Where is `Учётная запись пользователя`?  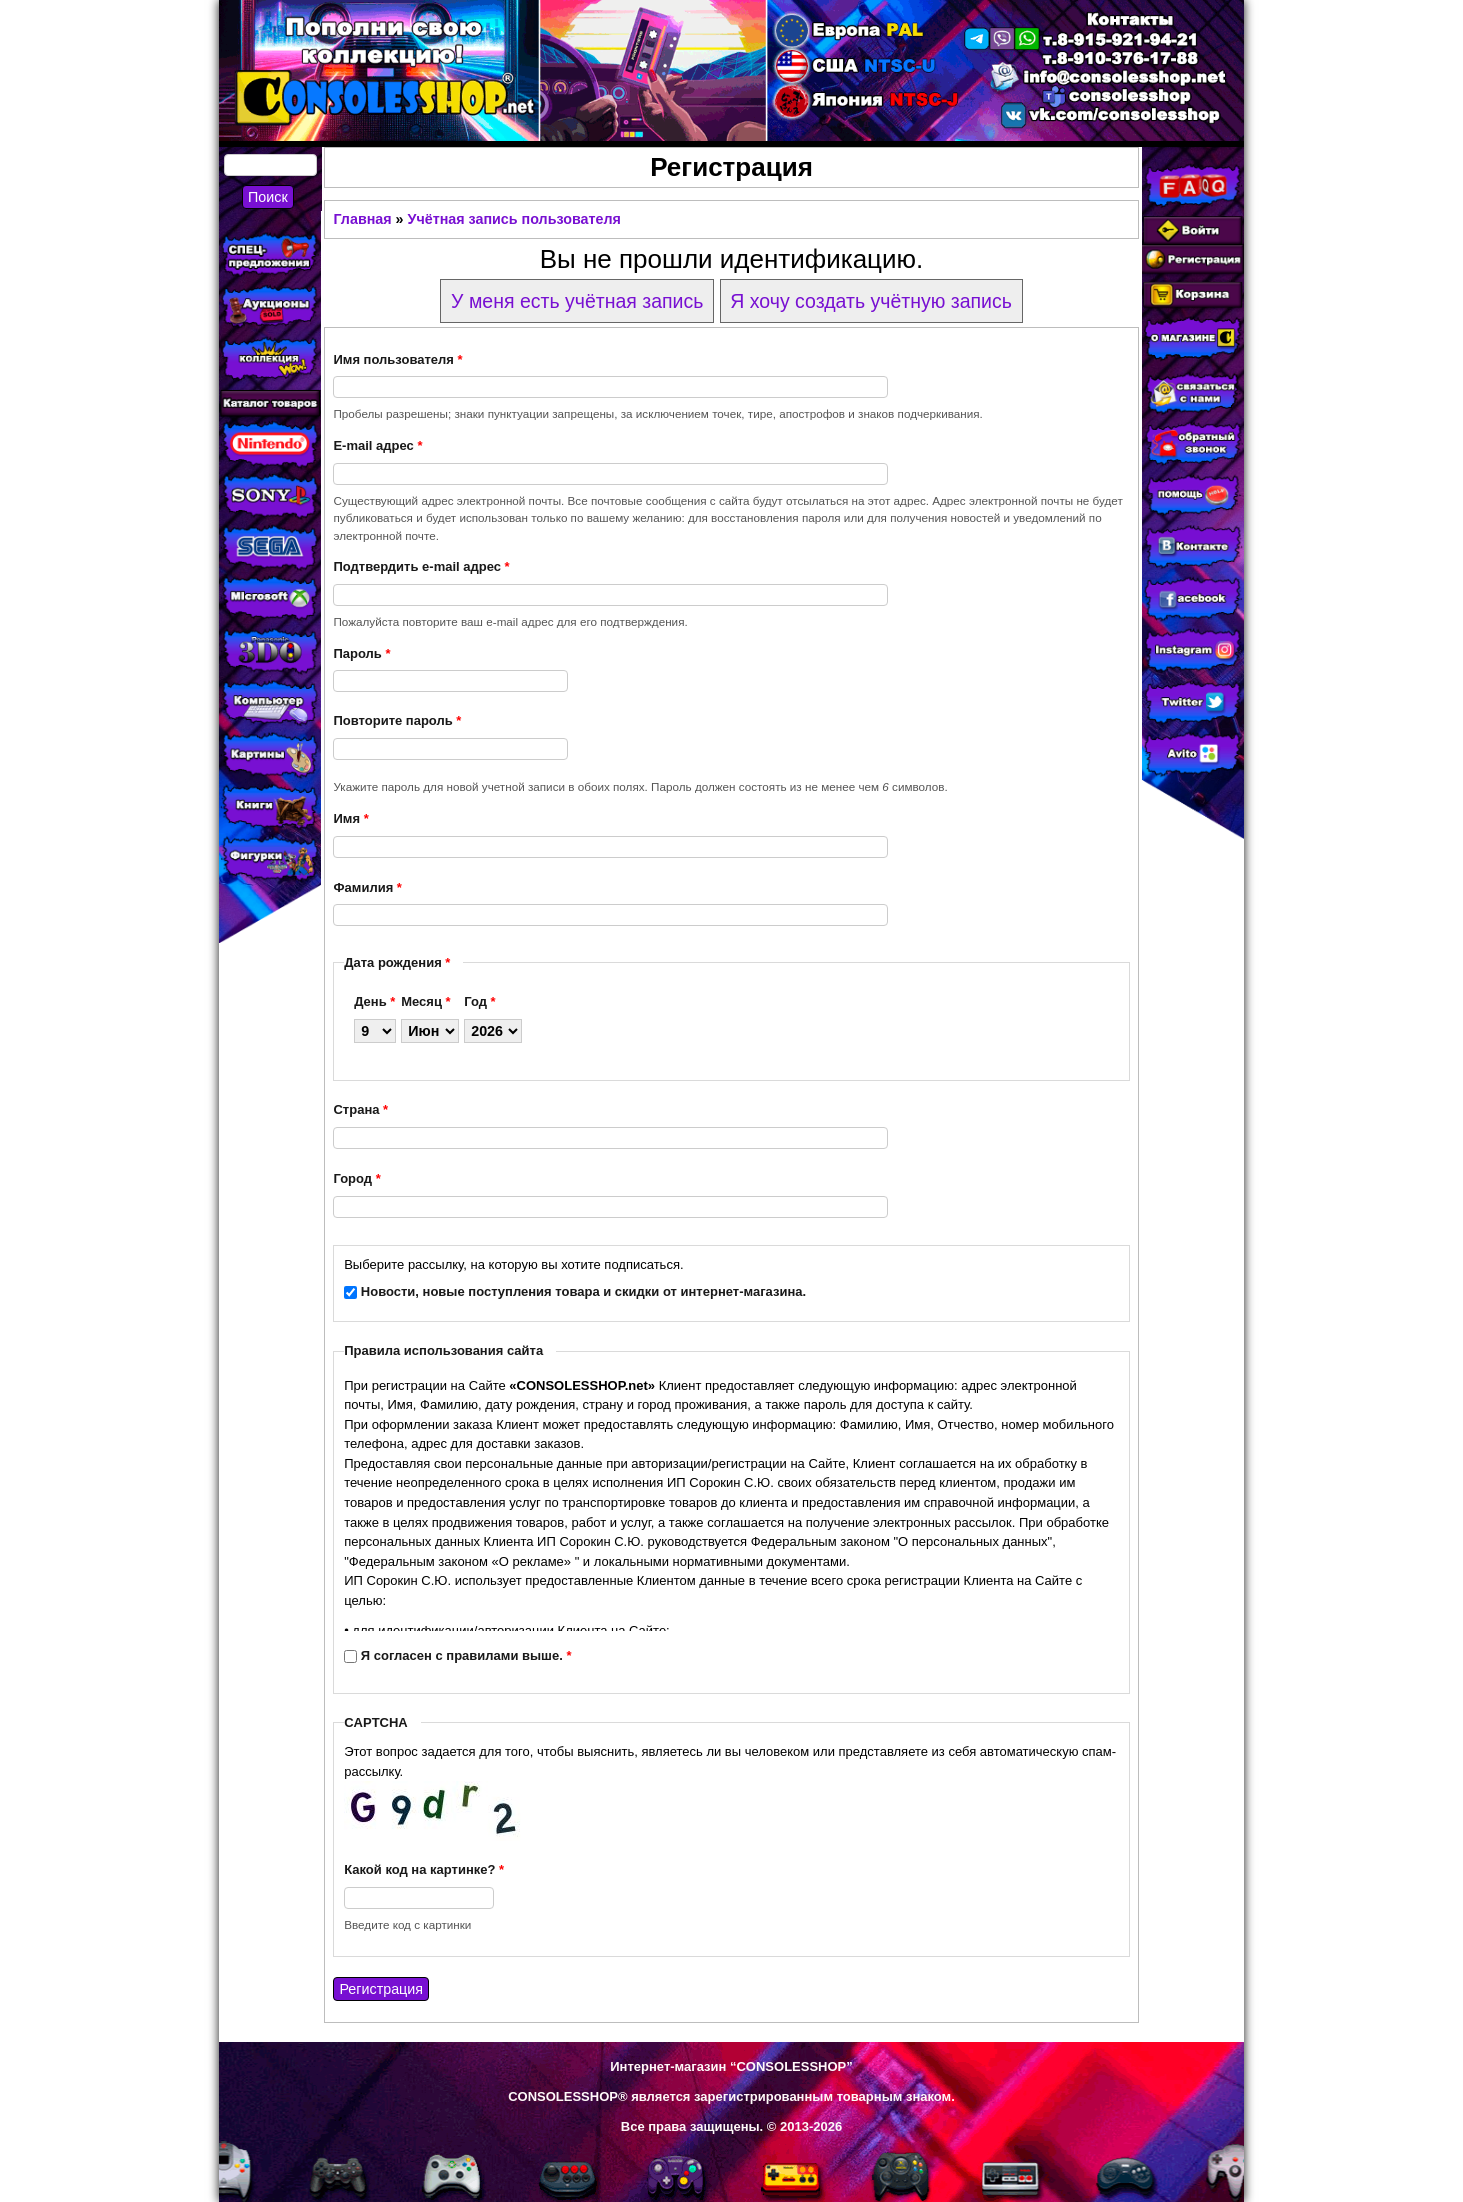
Учётная запись пользователя is located at coordinates (514, 219).